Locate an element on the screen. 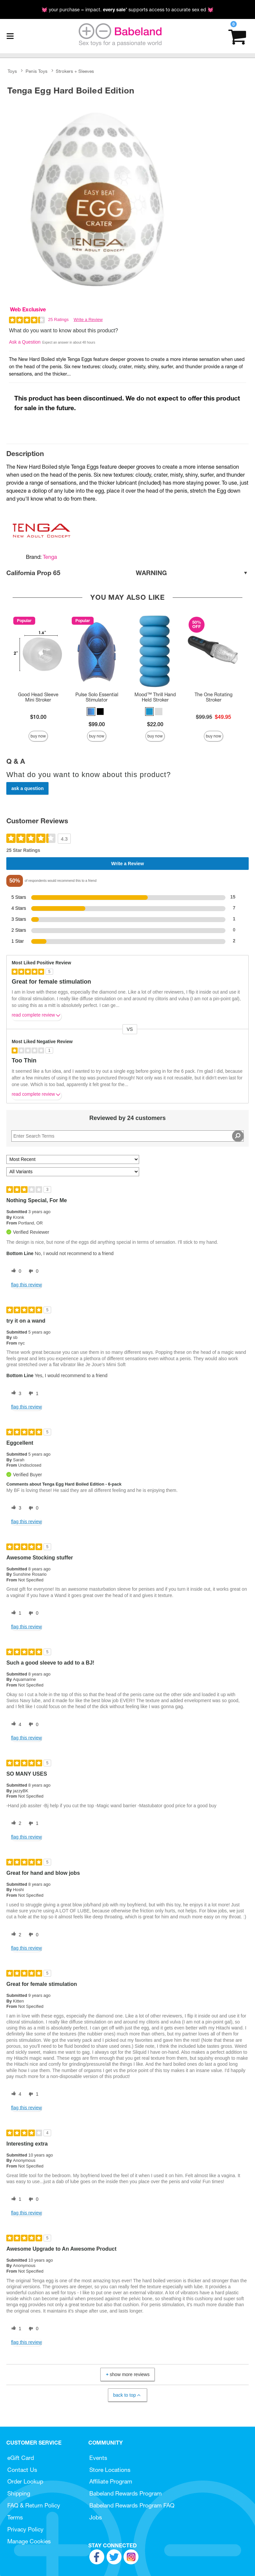 This screenshot has width=255, height=2576. Privacy Policy is located at coordinates (25, 2529).